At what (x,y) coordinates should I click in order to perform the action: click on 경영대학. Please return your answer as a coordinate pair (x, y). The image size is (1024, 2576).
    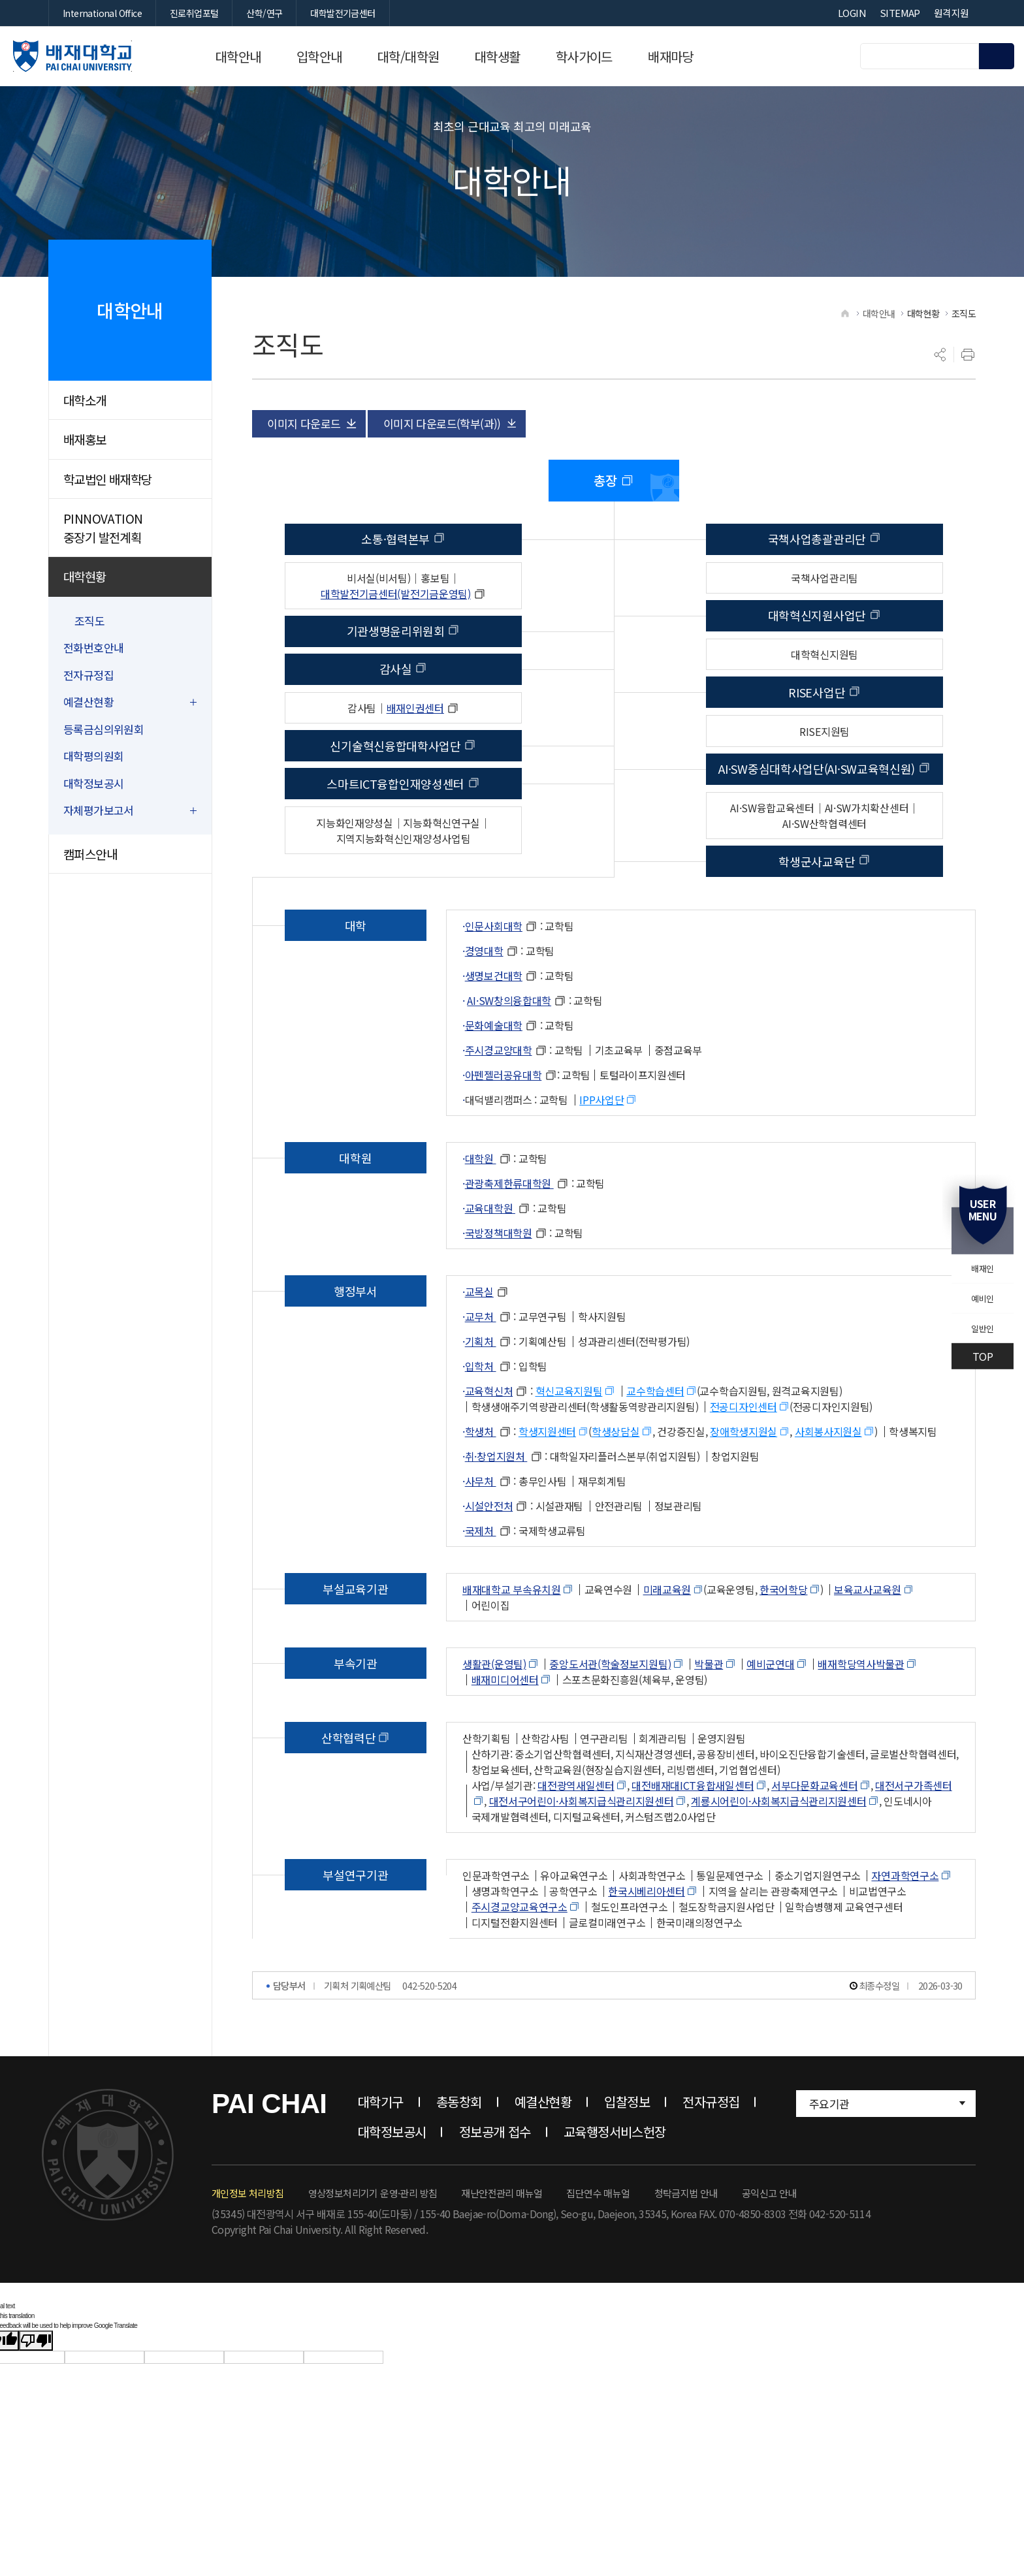
    Looking at the image, I should click on (484, 998).